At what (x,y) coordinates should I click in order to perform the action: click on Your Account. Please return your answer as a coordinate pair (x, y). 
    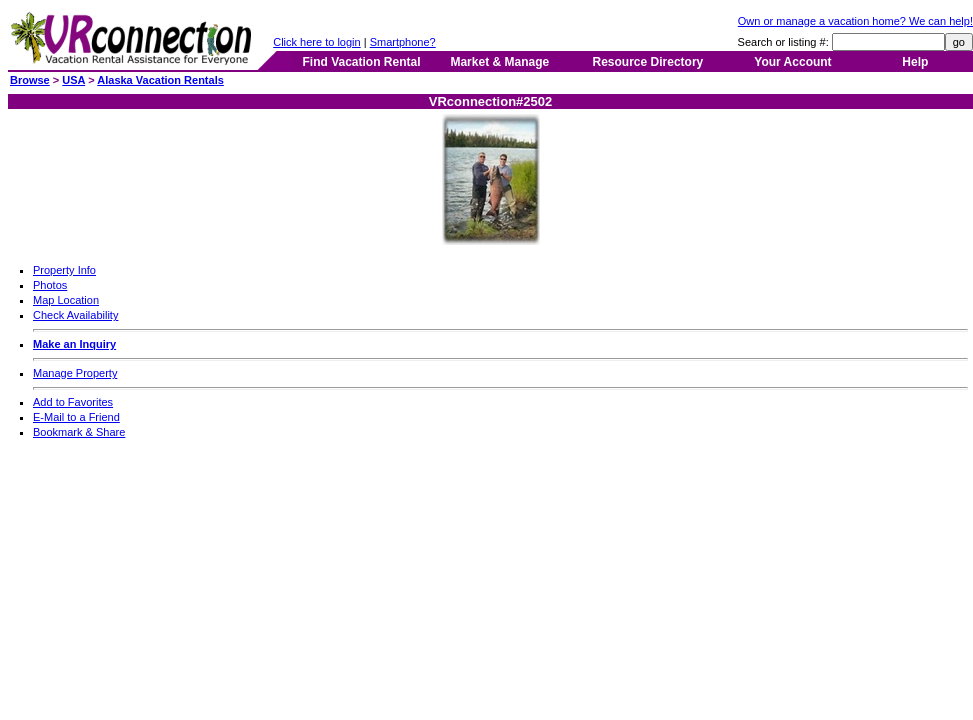
    Looking at the image, I should click on (792, 62).